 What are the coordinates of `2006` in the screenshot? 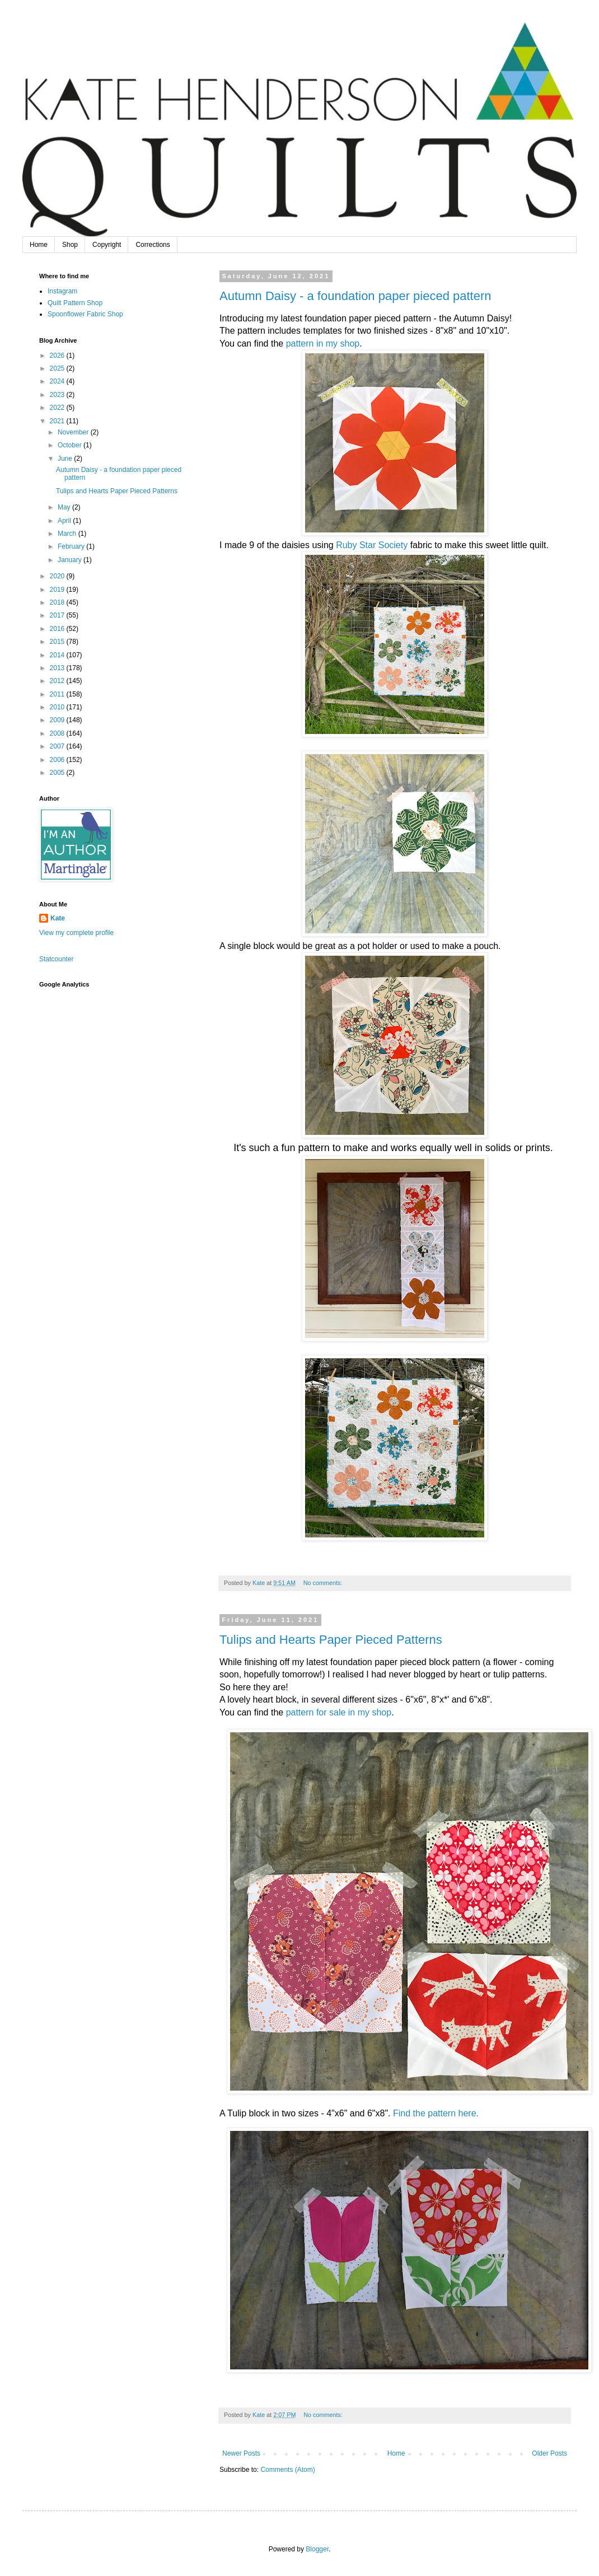 It's located at (58, 760).